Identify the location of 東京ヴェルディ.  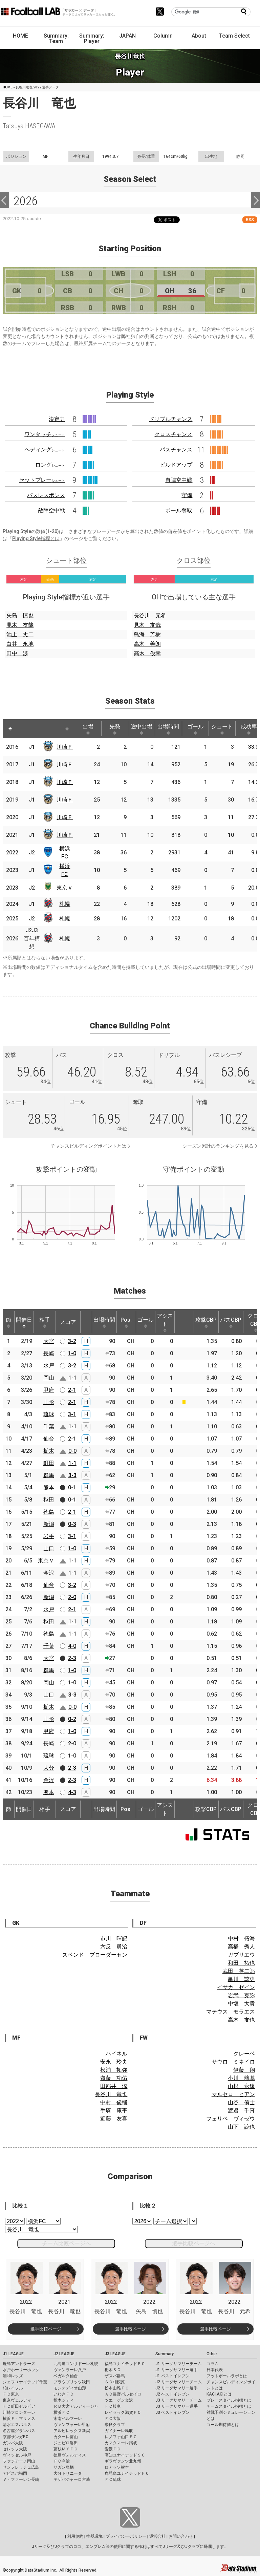
(17, 2400).